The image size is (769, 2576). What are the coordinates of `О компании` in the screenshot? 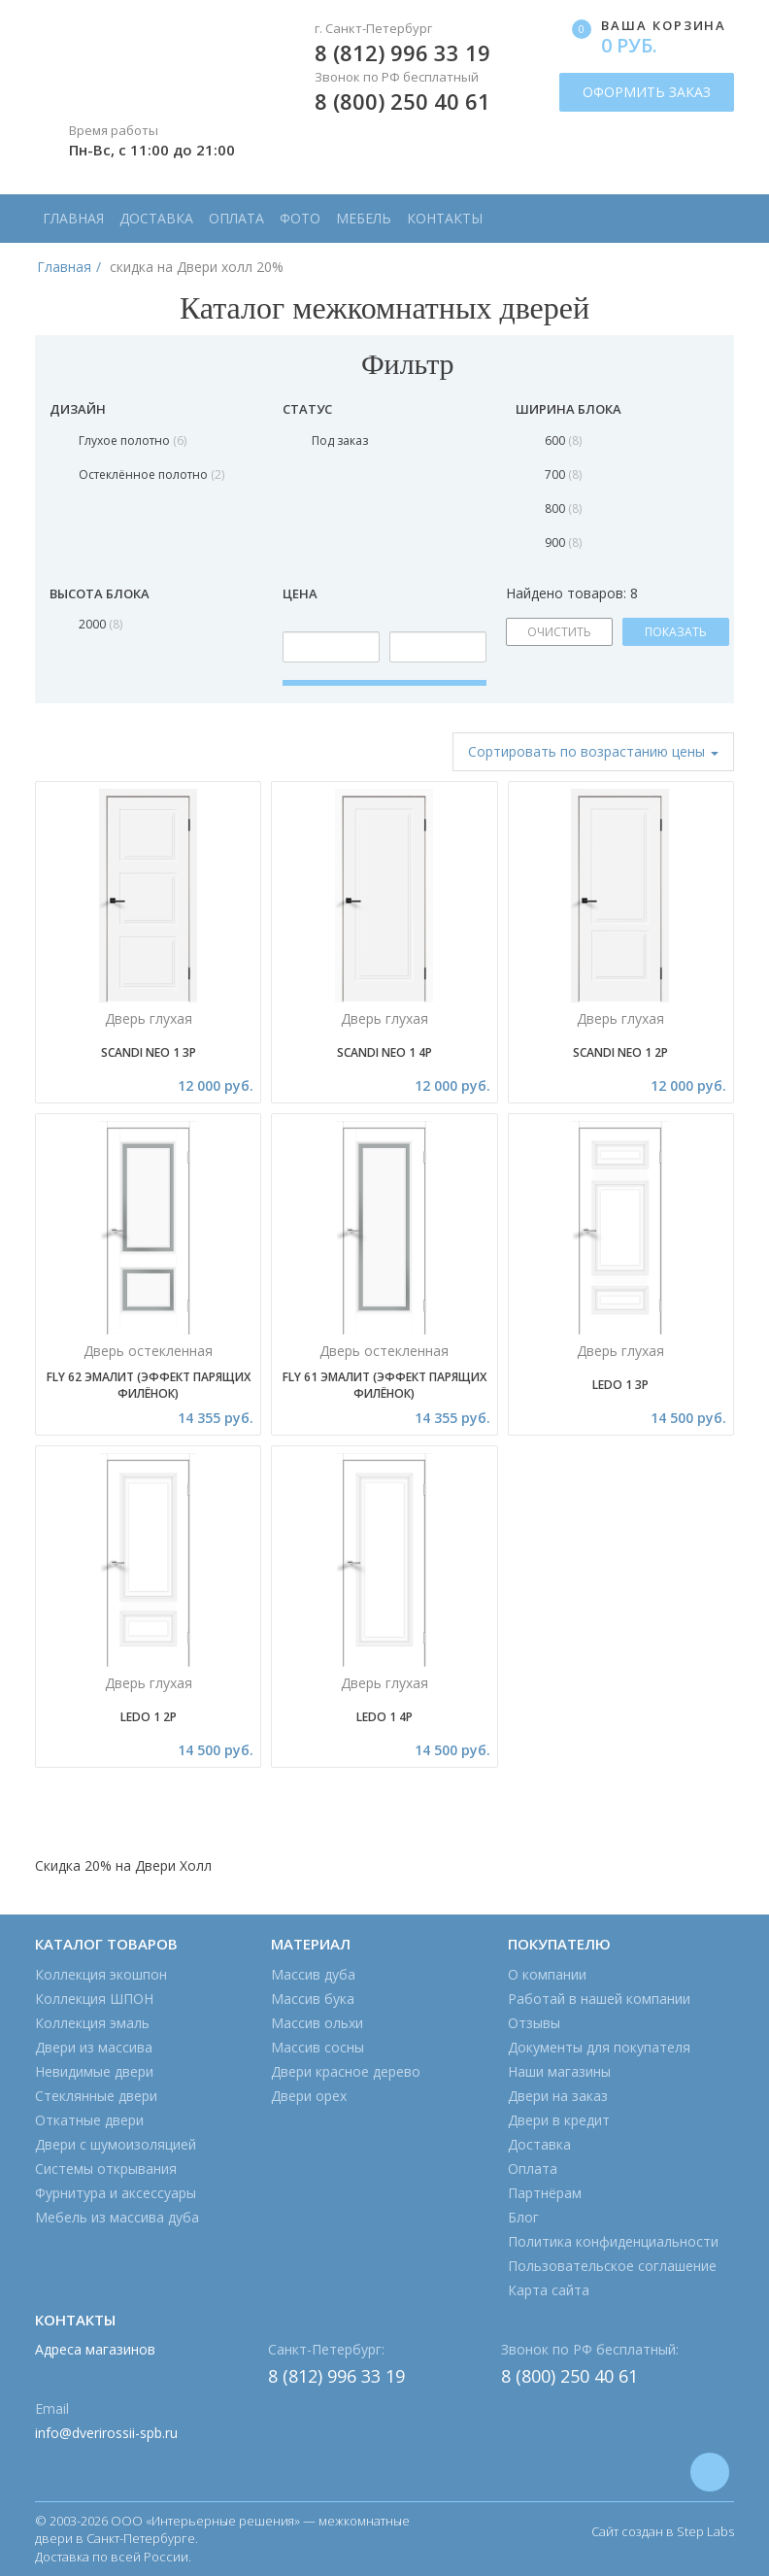 It's located at (547, 1974).